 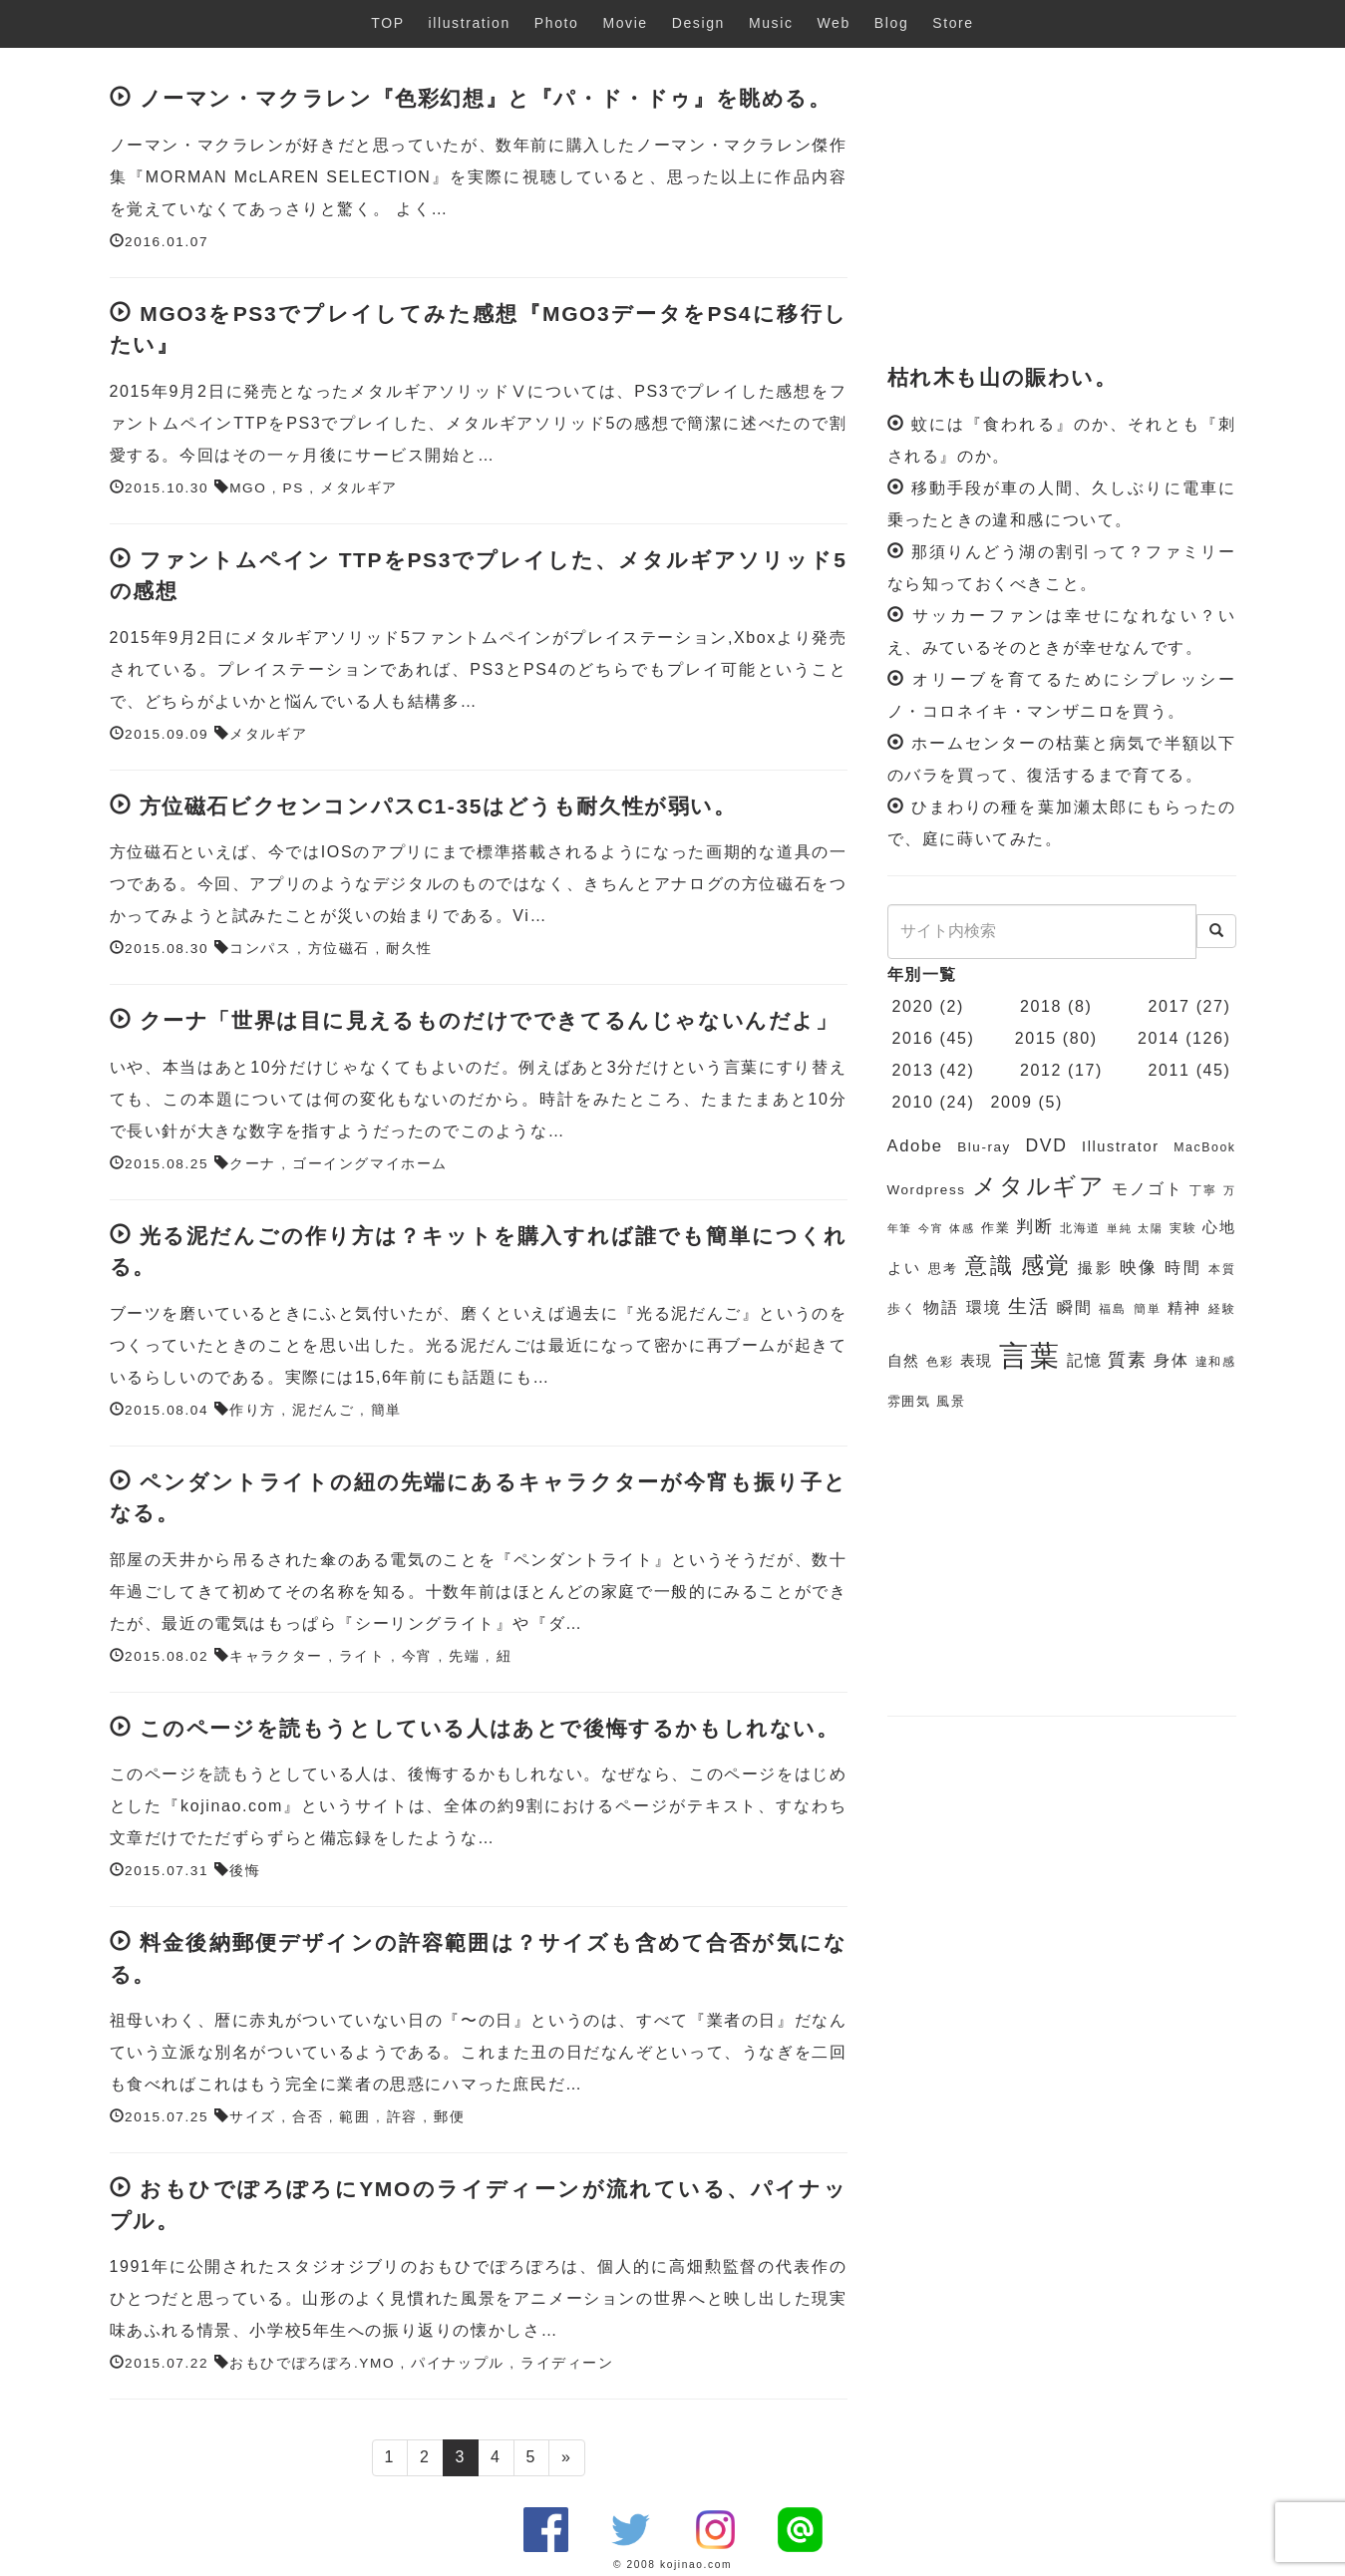 What do you see at coordinates (490, 1728) in the screenshot?
I see `このページを読もうとしている人はあとで後悔するかもしれない。` at bounding box center [490, 1728].